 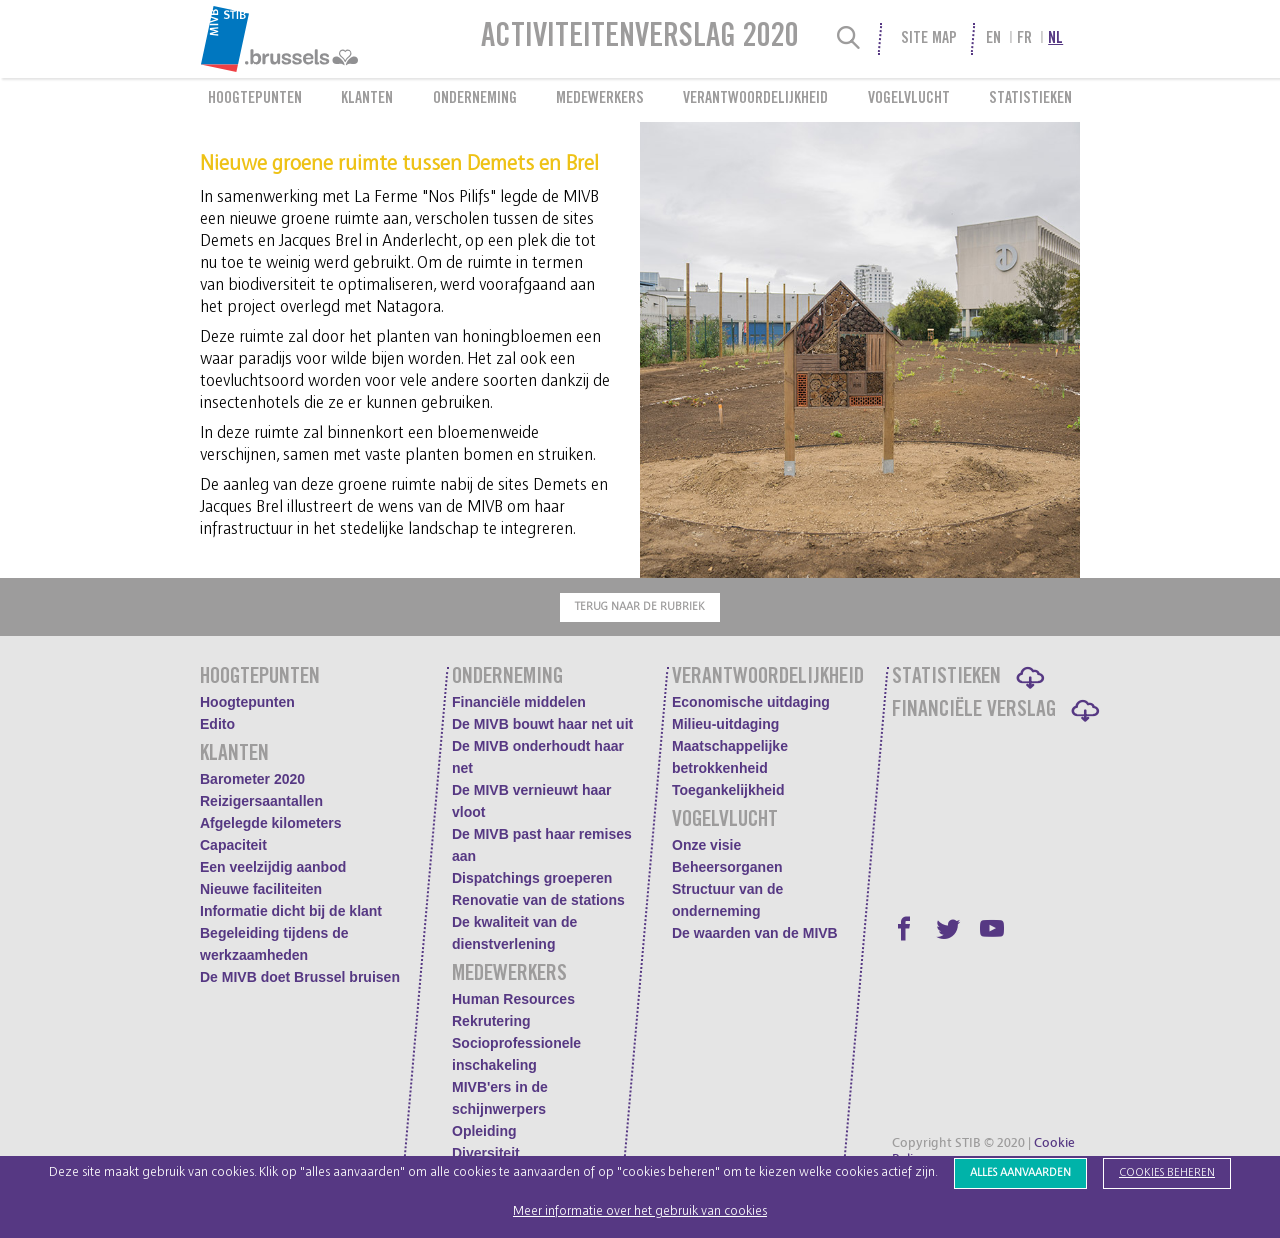 I want to click on Alles aanvaarden, so click(x=1020, y=1172).